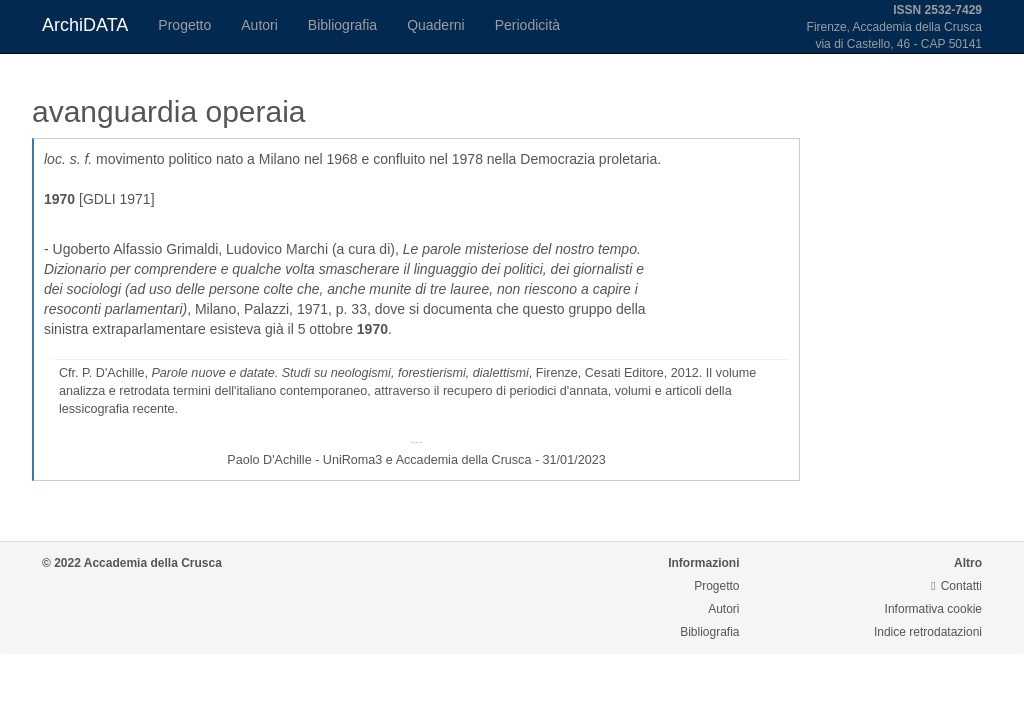 The width and height of the screenshot is (1024, 720). Describe the element at coordinates (956, 586) in the screenshot. I see `Contatti` at that location.